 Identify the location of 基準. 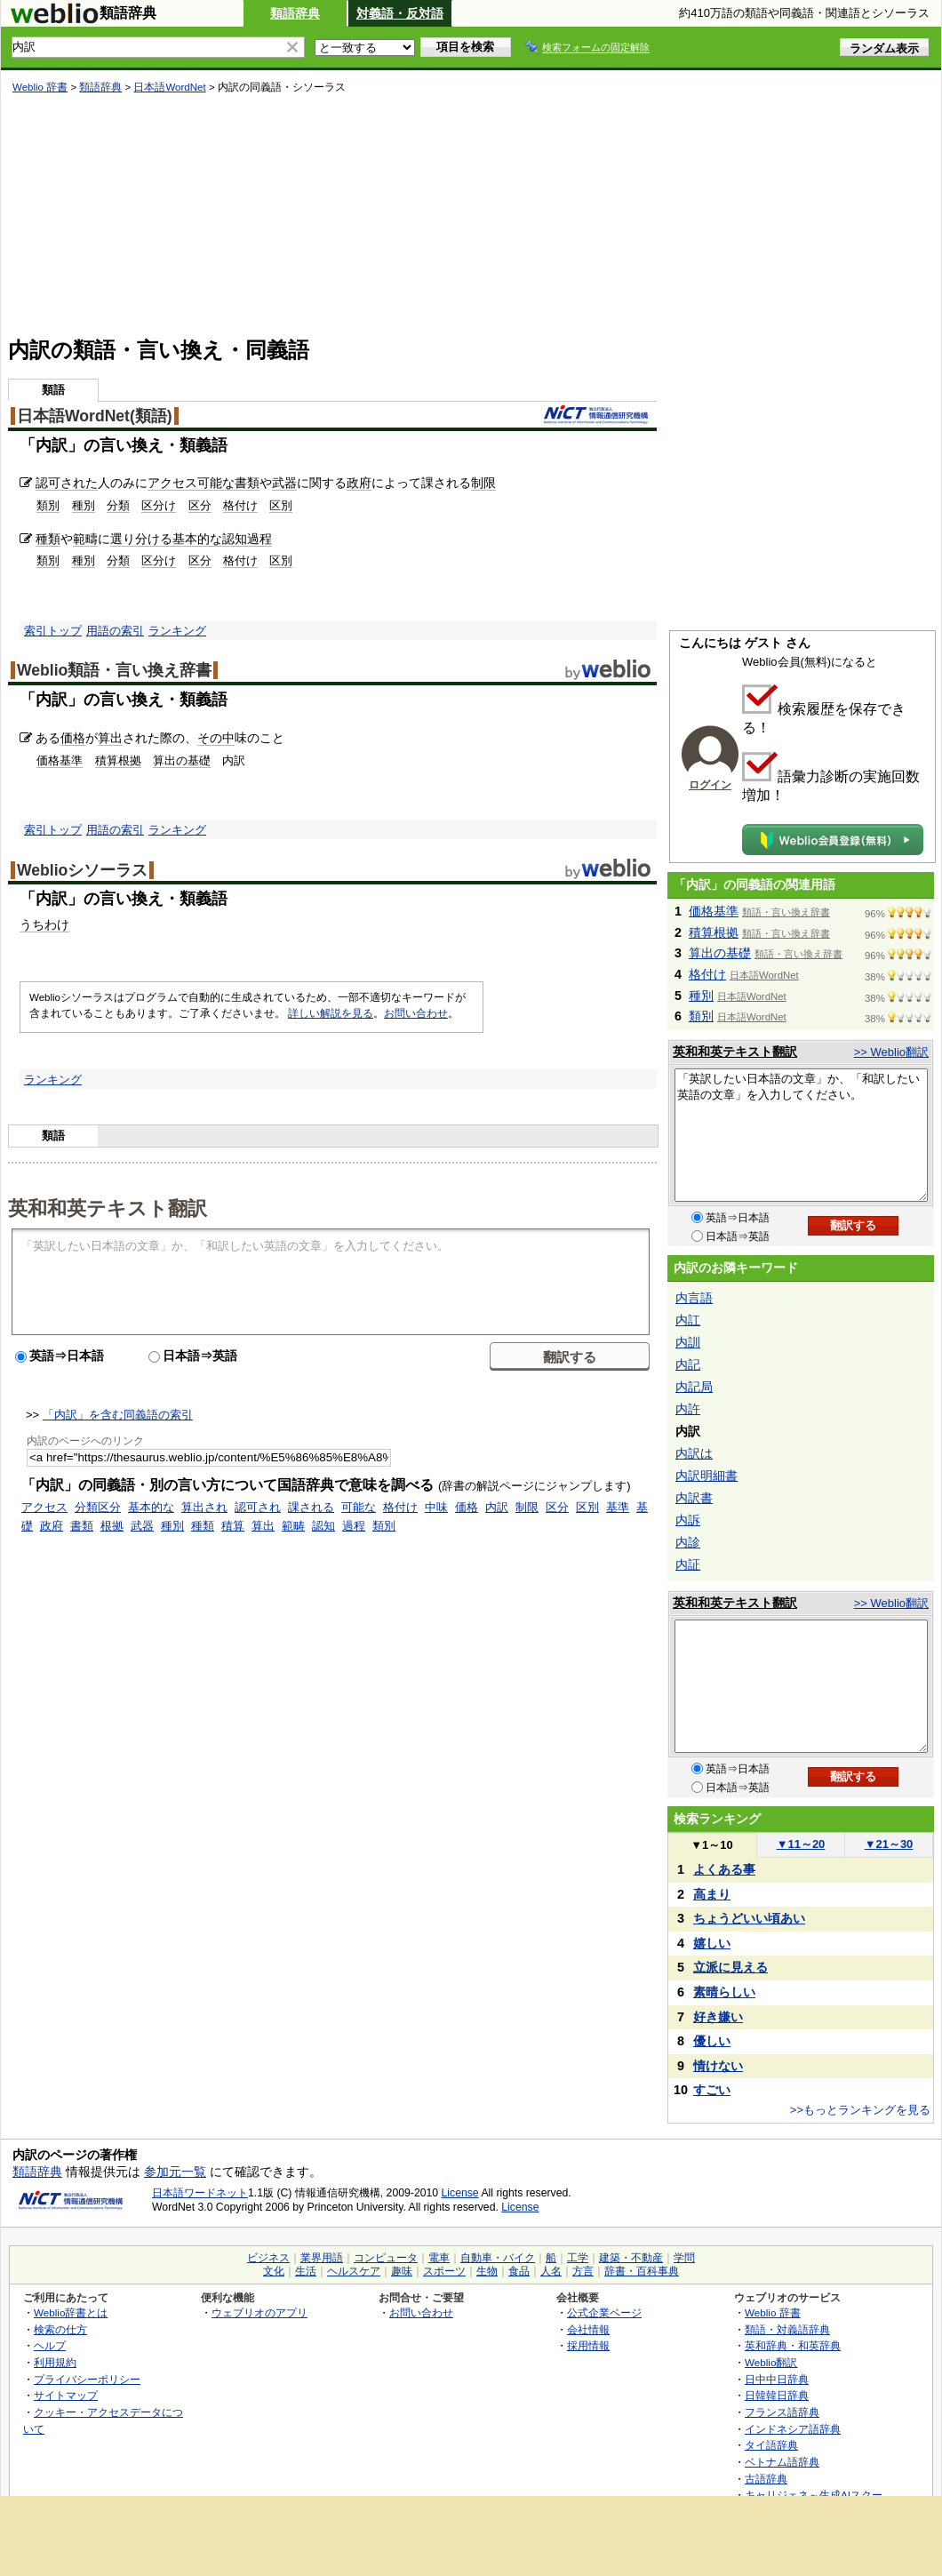
(617, 1507).